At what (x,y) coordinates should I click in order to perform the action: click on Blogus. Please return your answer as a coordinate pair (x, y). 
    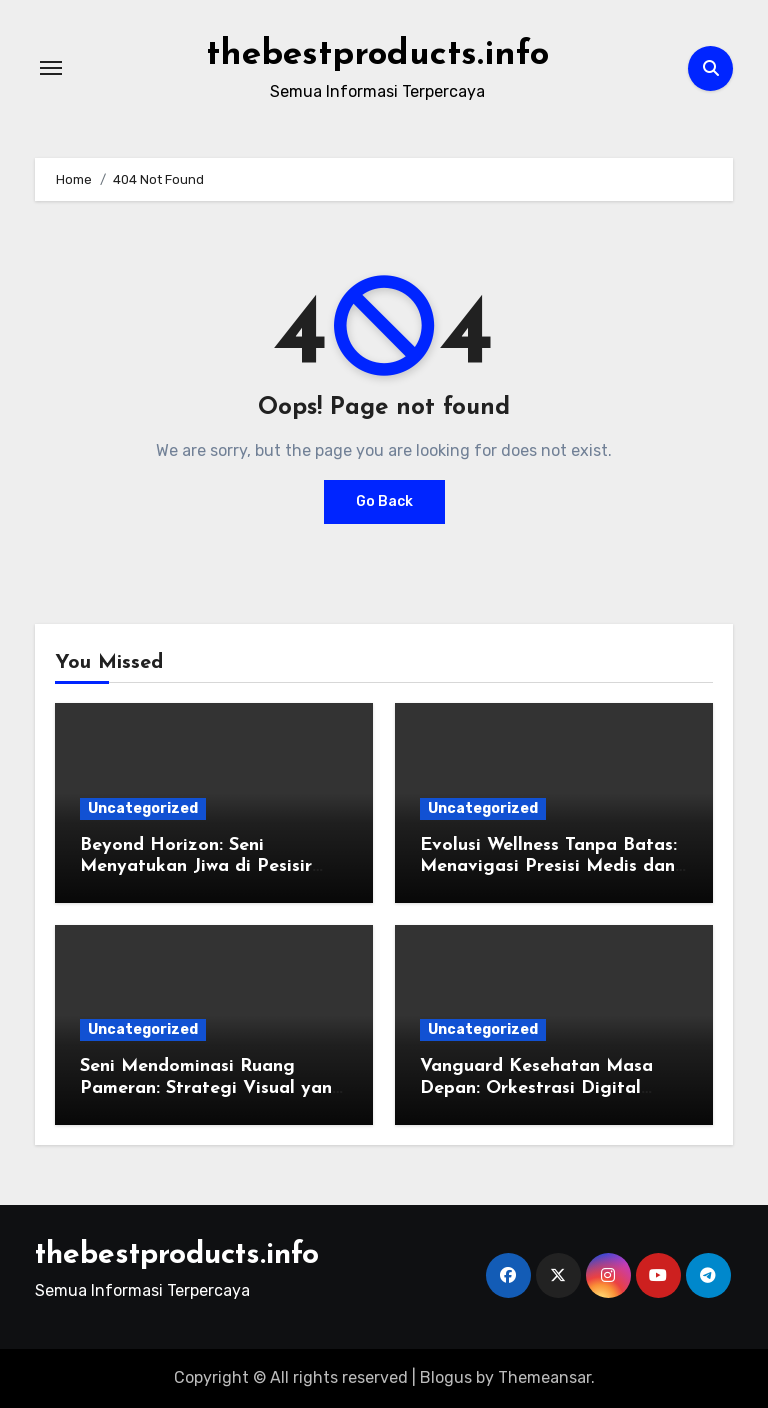
    Looking at the image, I should click on (446, 1377).